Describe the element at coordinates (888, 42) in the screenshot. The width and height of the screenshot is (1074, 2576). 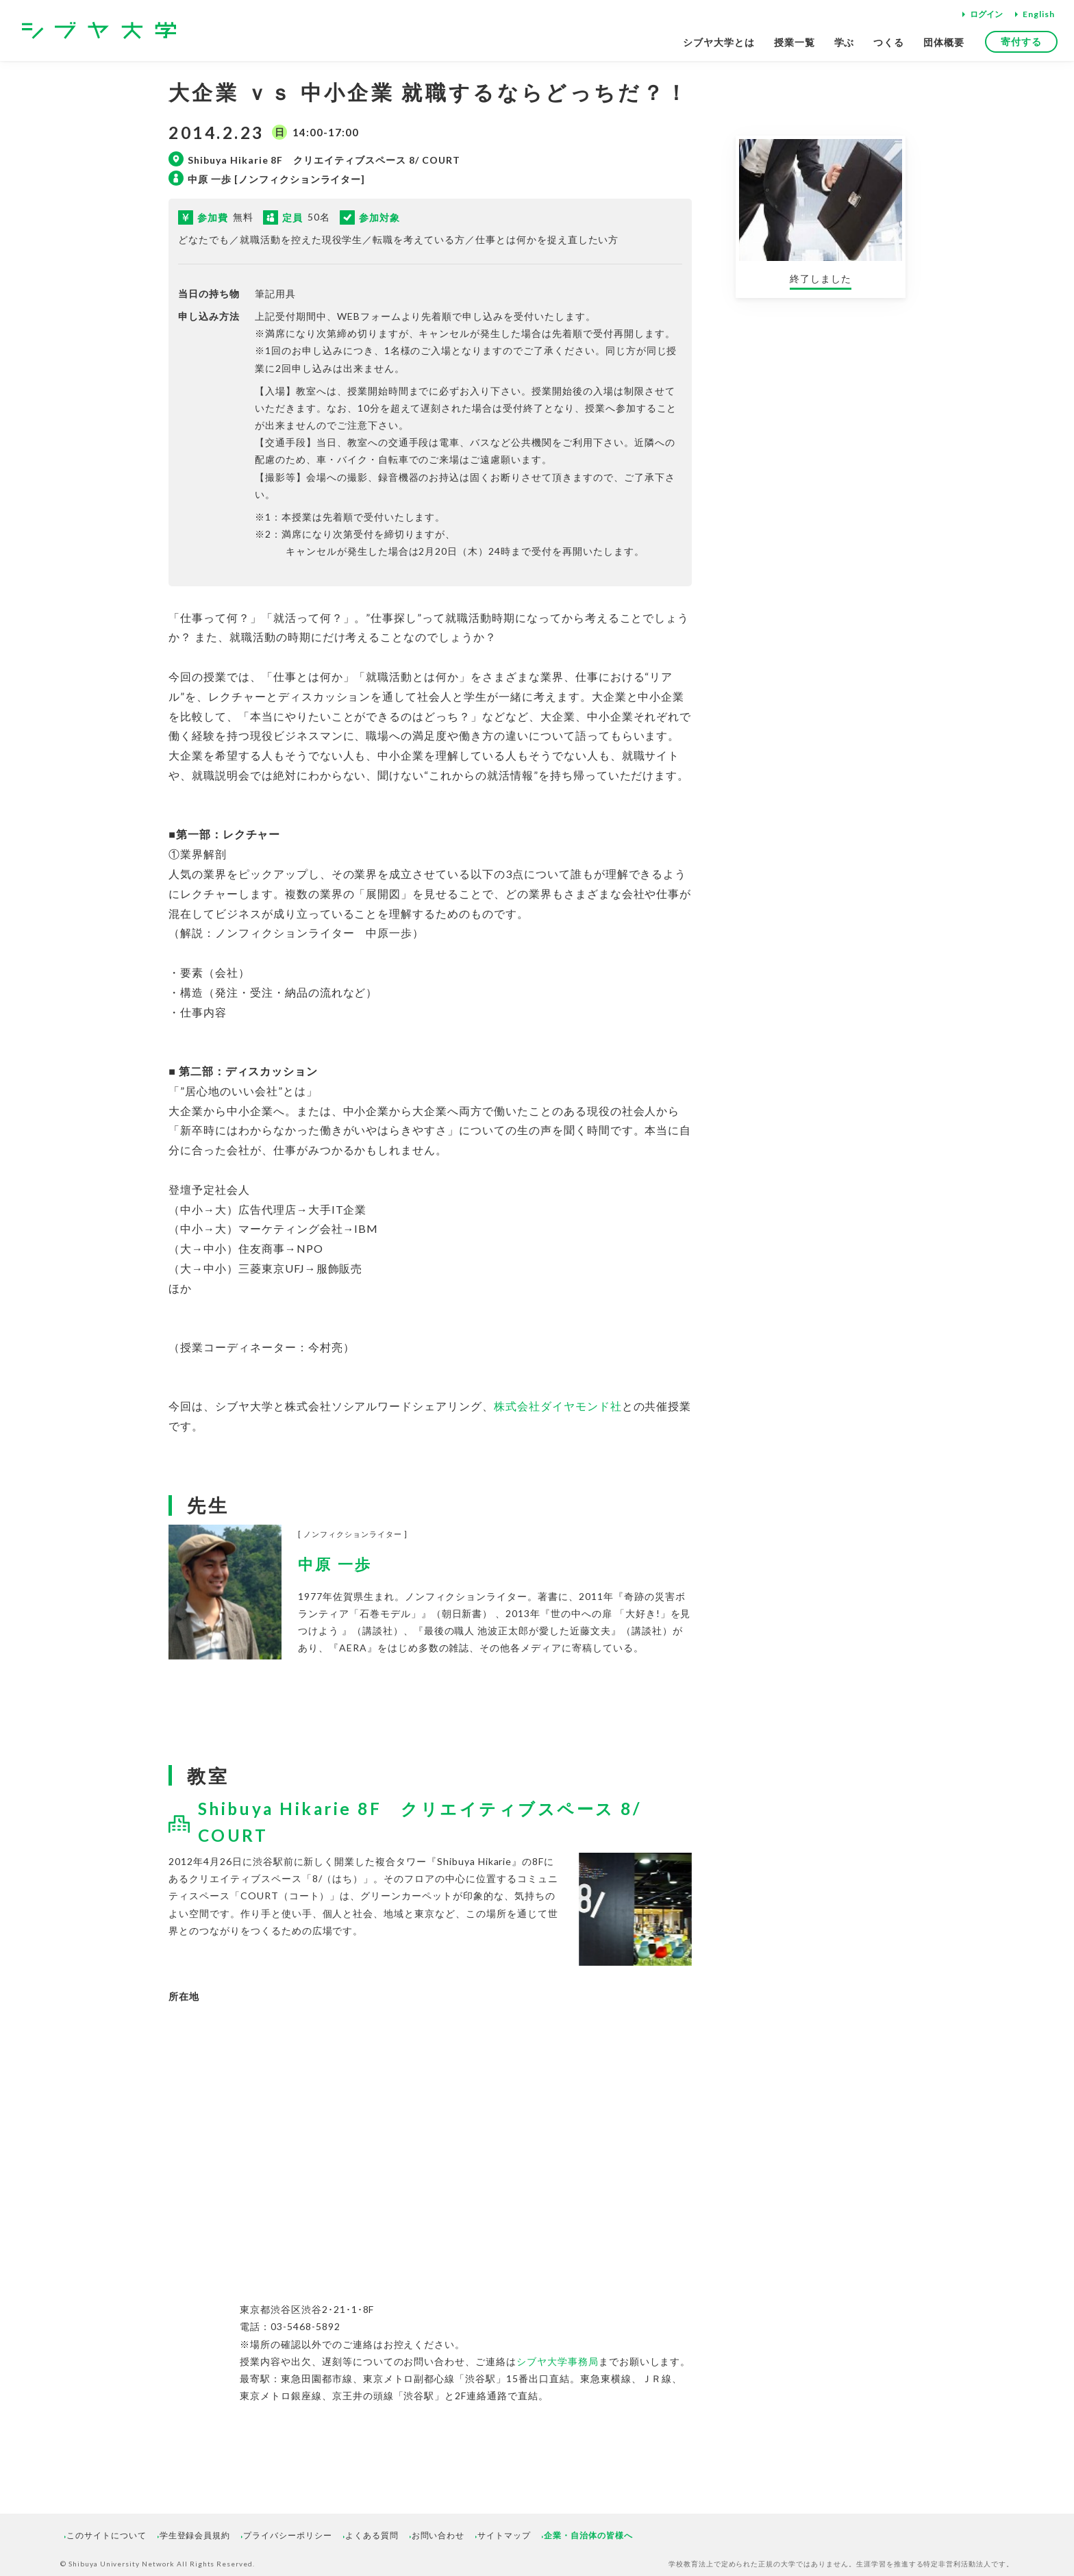
I see `つくる` at that location.